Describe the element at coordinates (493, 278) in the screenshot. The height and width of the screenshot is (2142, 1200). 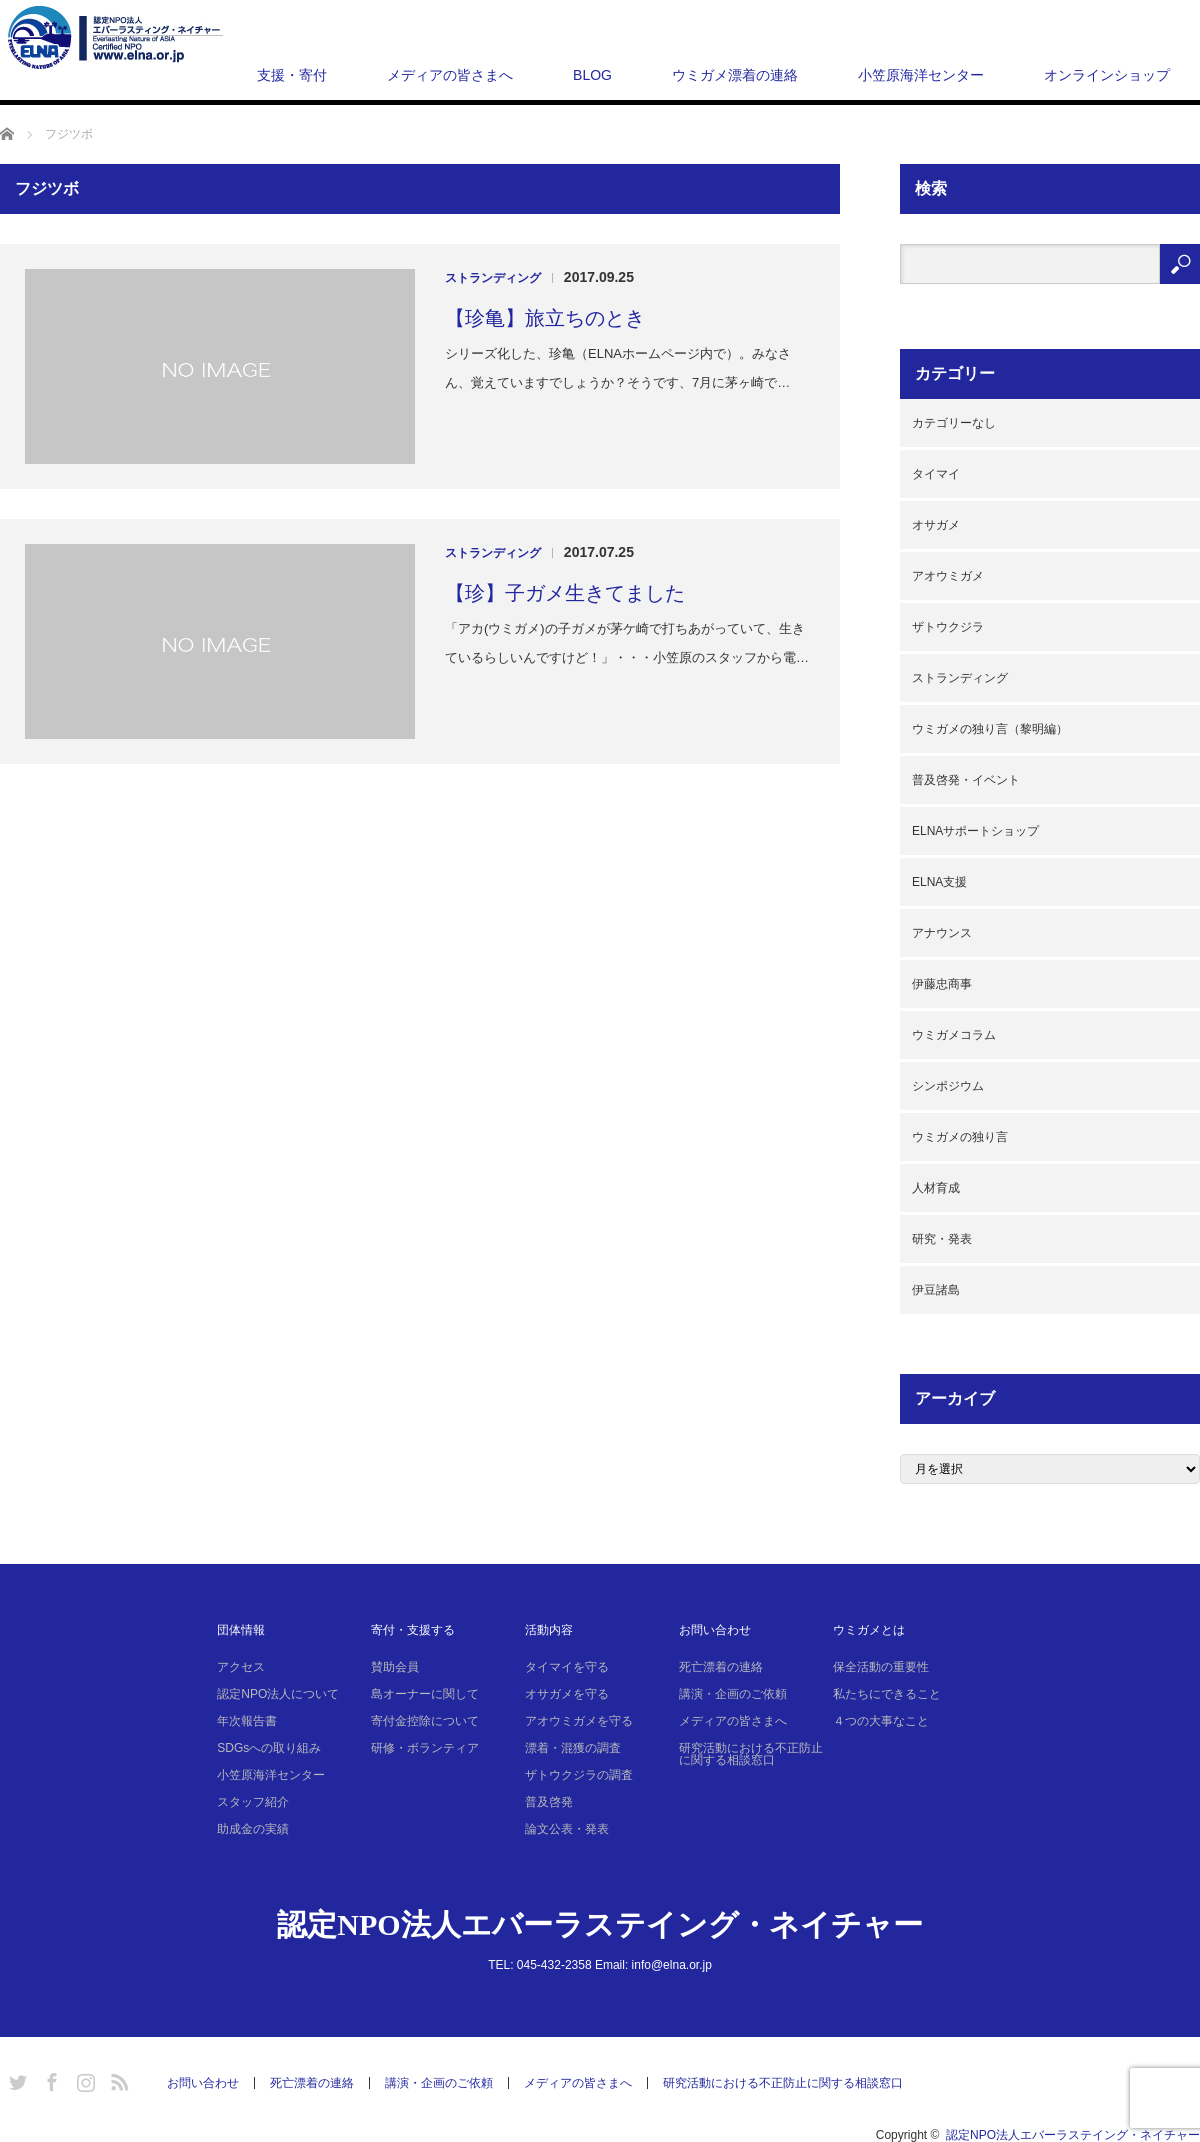
I see `ストランディング` at that location.